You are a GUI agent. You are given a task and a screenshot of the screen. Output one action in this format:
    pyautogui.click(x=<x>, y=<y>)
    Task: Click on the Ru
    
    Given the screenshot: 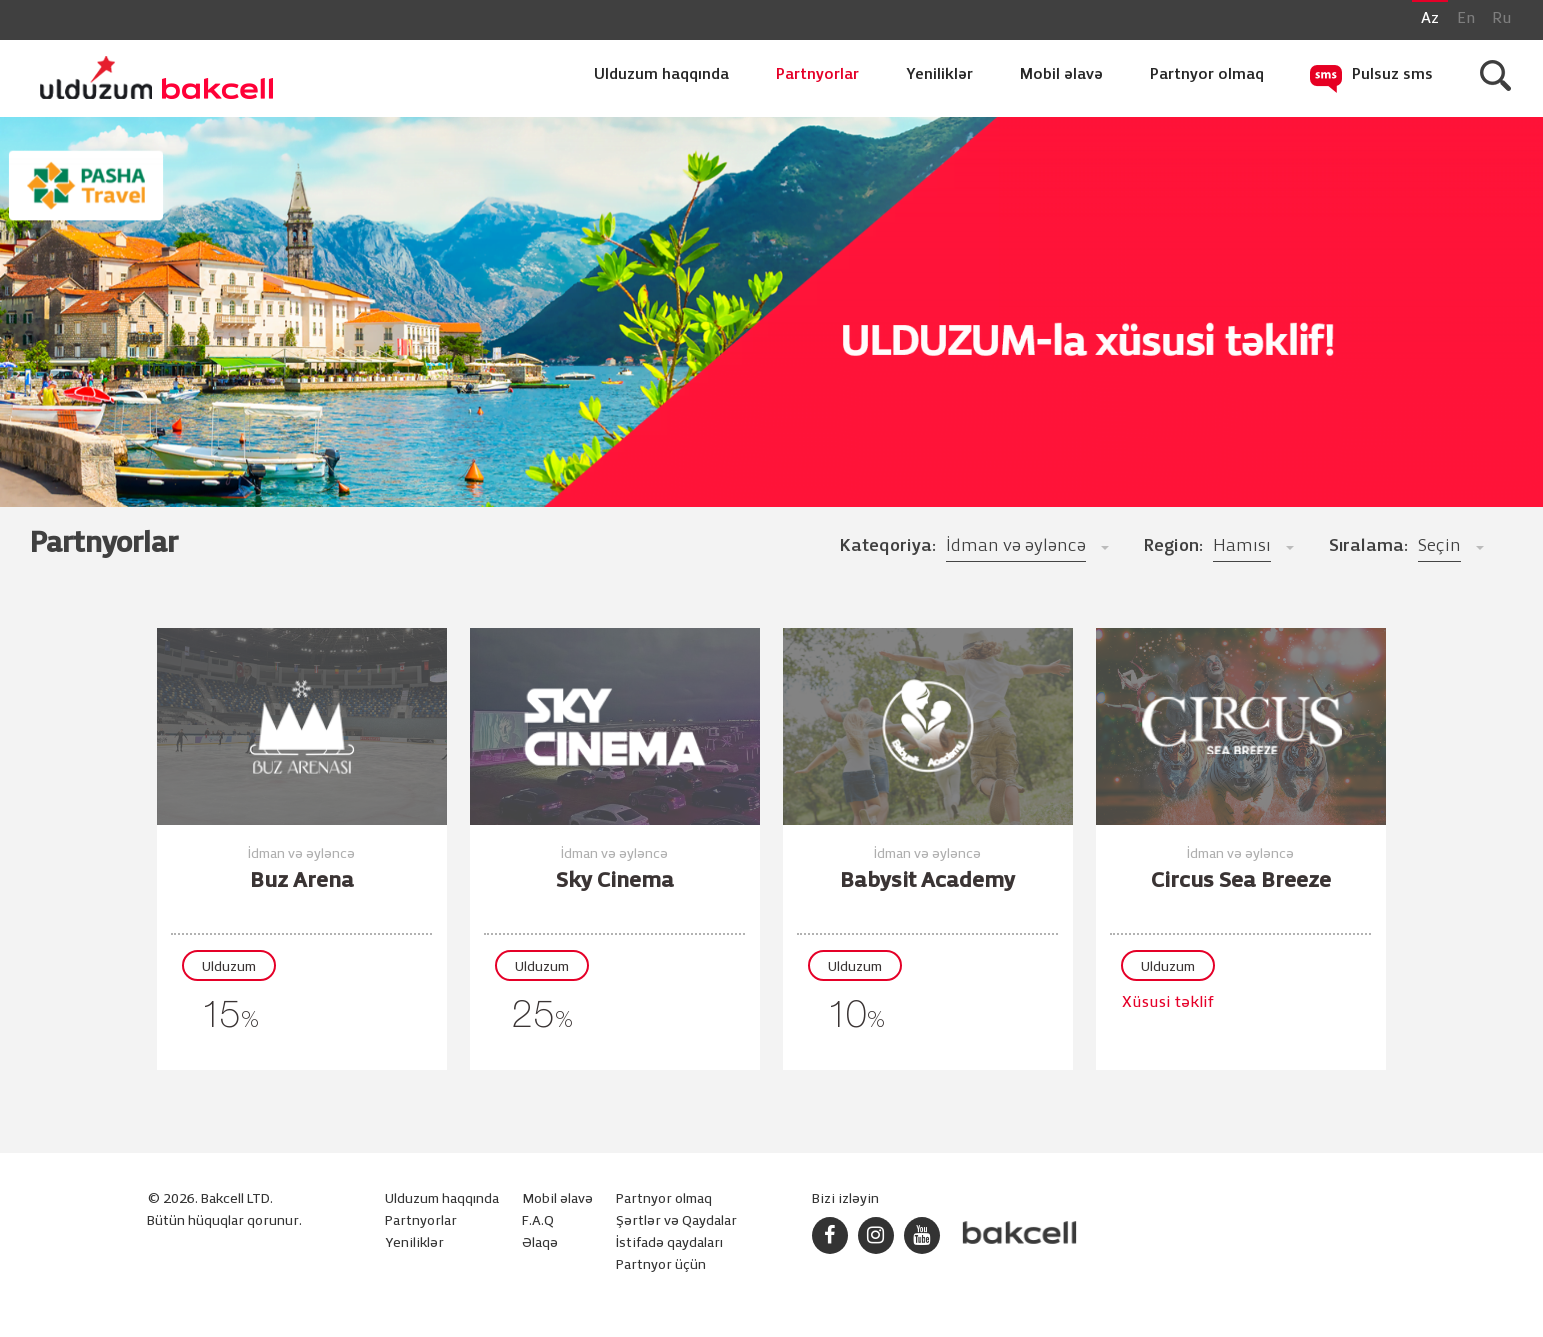 What is the action you would take?
    pyautogui.click(x=1502, y=19)
    